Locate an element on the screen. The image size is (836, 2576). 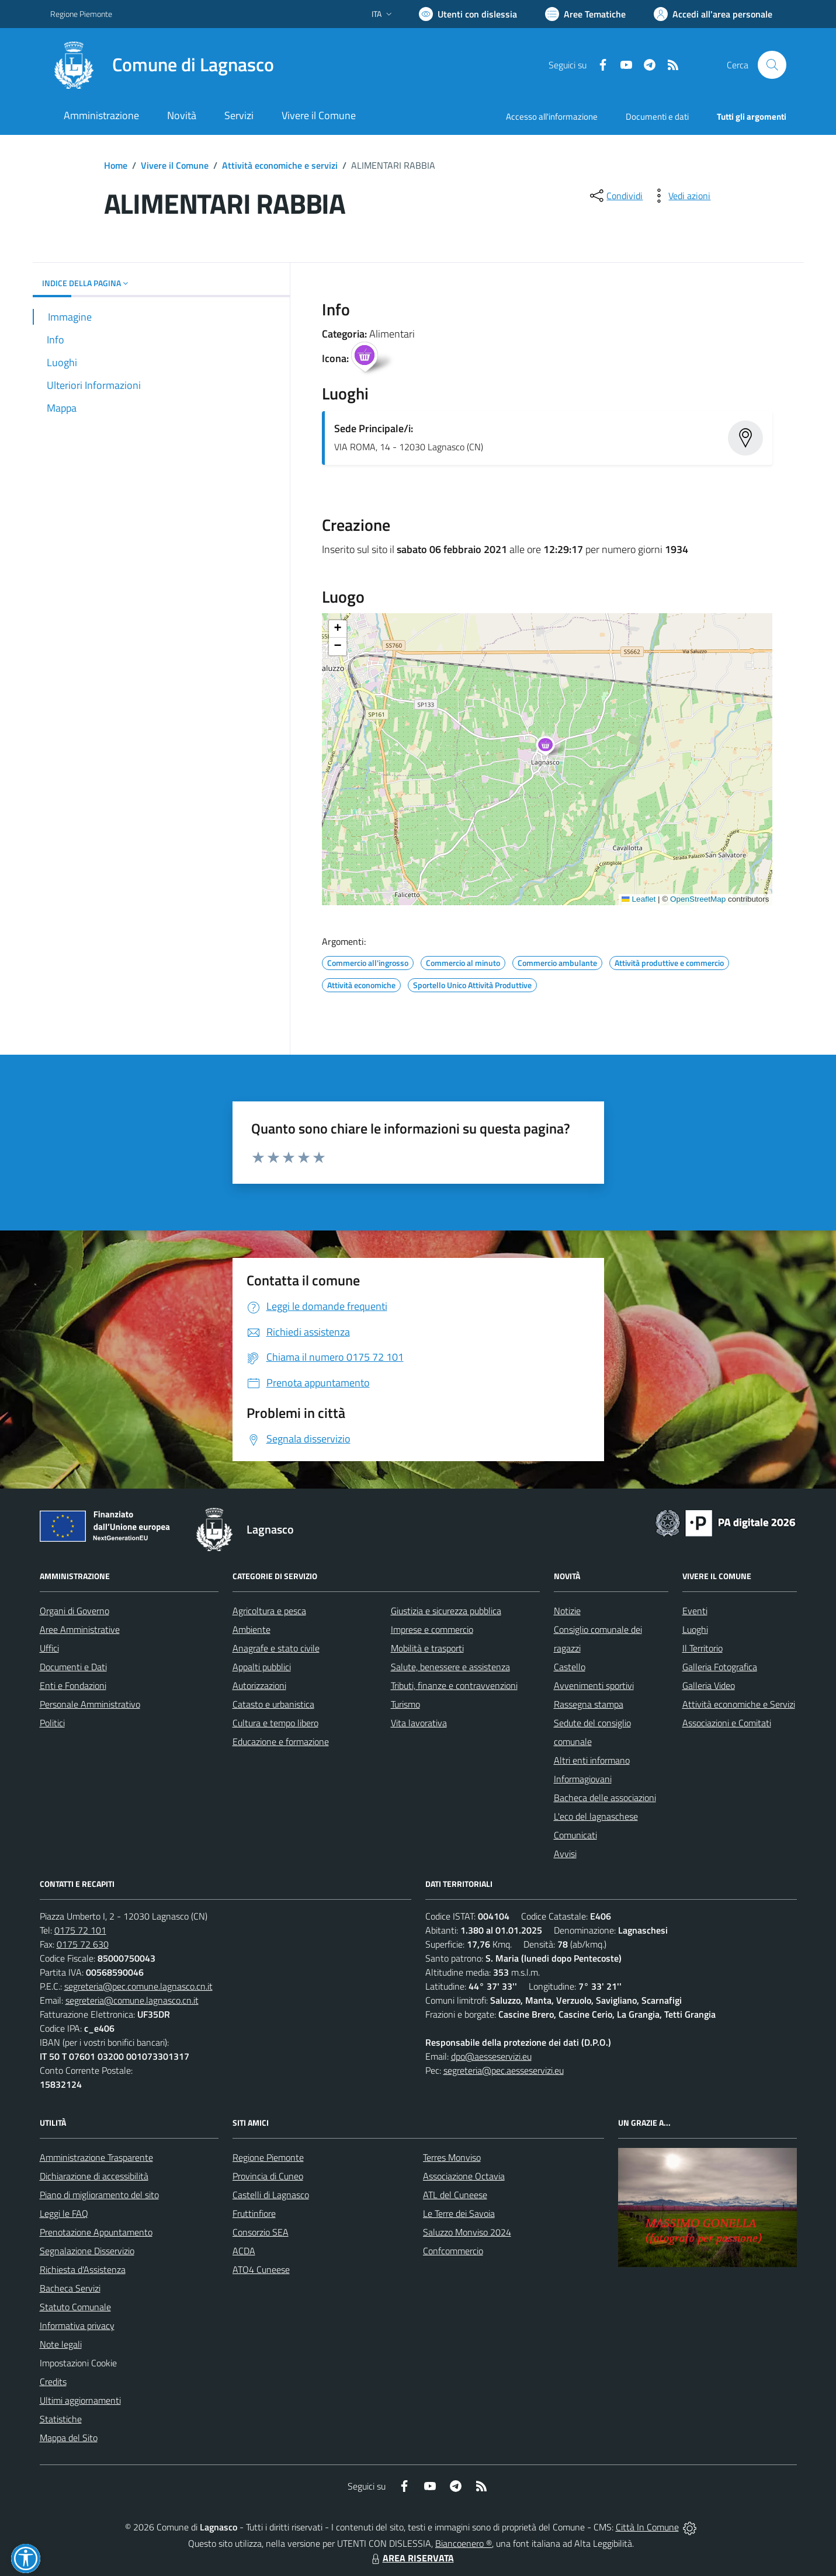
Dichiarazione di accessibilità is located at coordinates (94, 2176).